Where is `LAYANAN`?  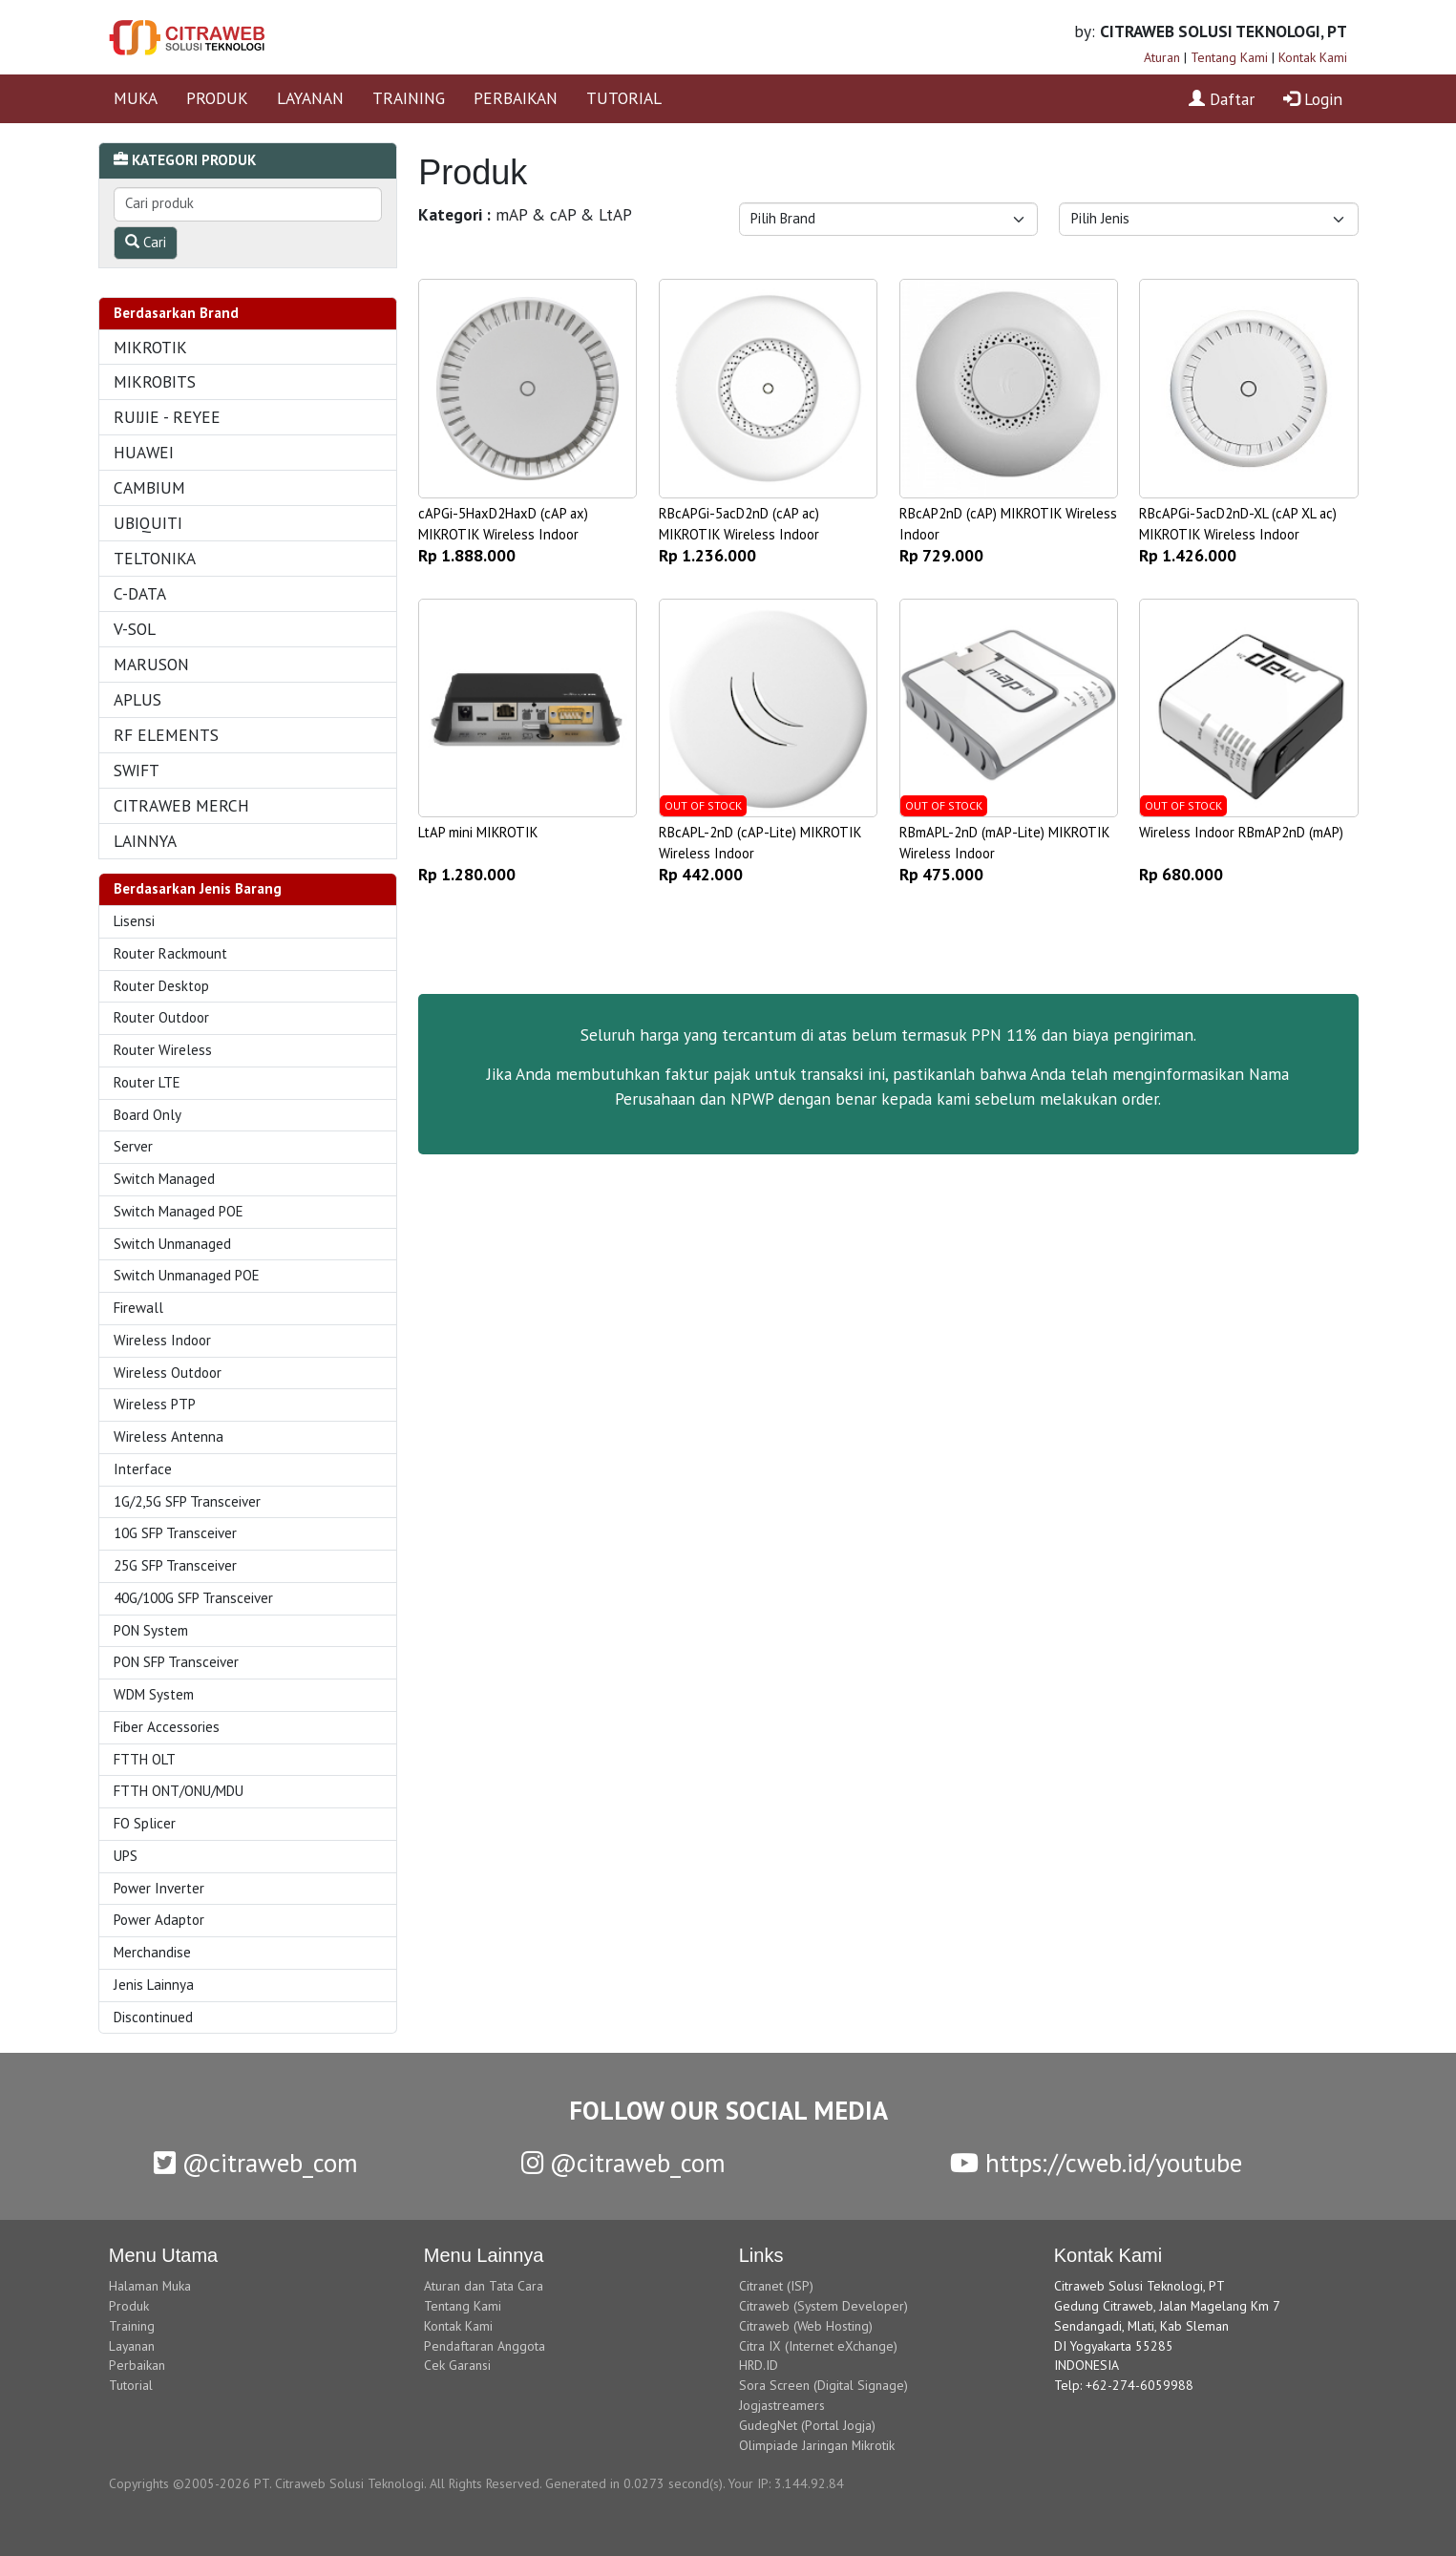
LAYANAN is located at coordinates (310, 98).